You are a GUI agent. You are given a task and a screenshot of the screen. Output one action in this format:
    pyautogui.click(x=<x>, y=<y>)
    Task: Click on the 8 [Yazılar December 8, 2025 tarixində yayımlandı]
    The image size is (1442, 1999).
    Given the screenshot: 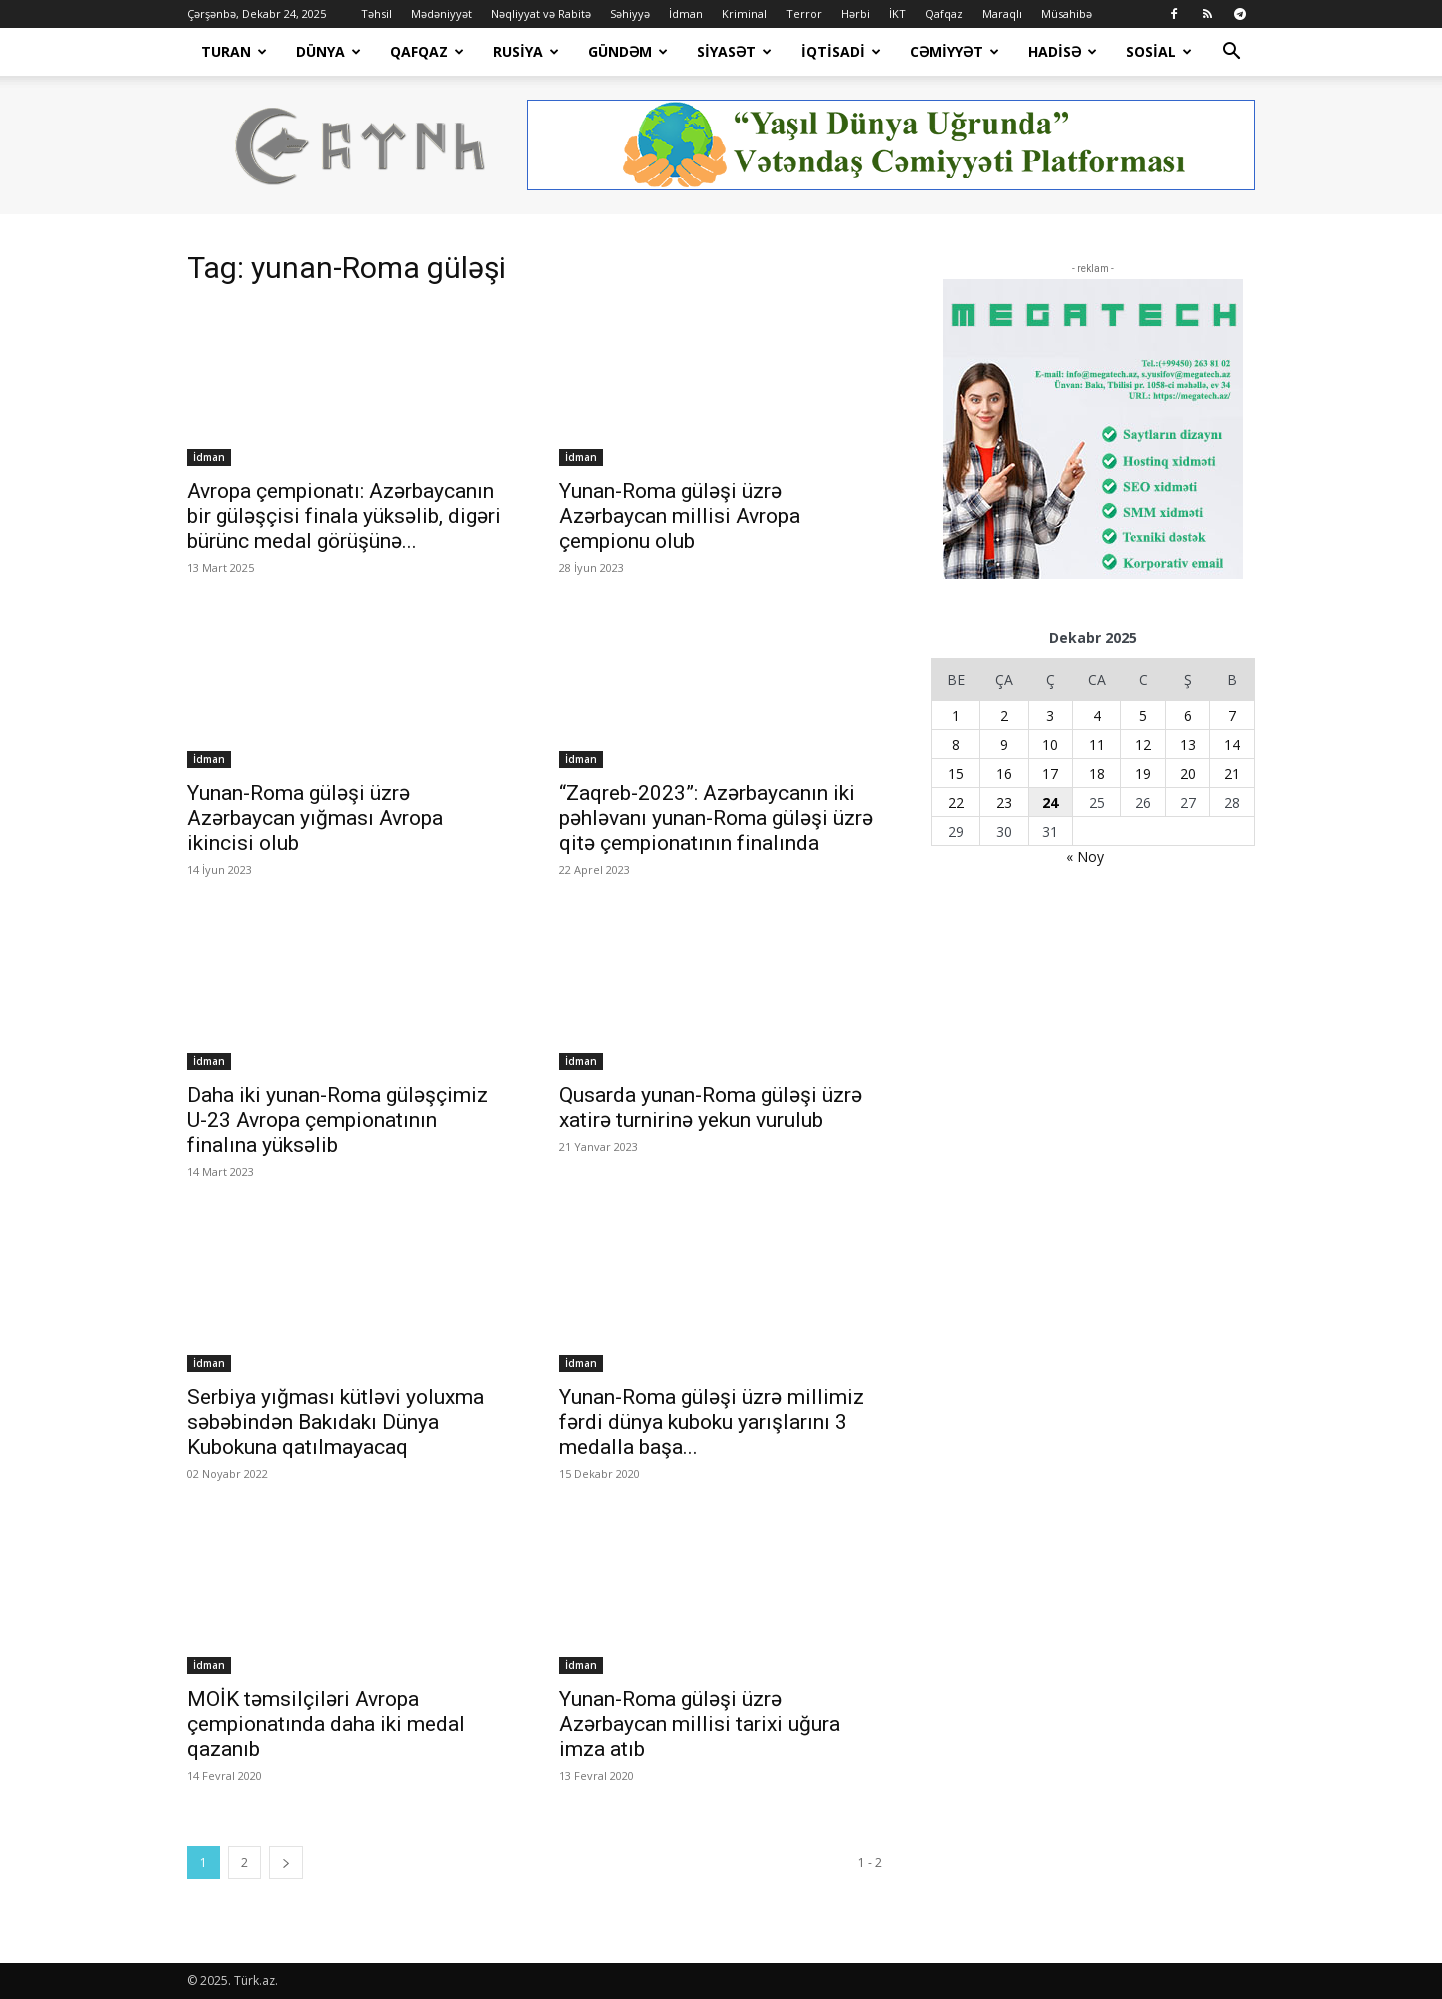 What is the action you would take?
    pyautogui.click(x=956, y=744)
    